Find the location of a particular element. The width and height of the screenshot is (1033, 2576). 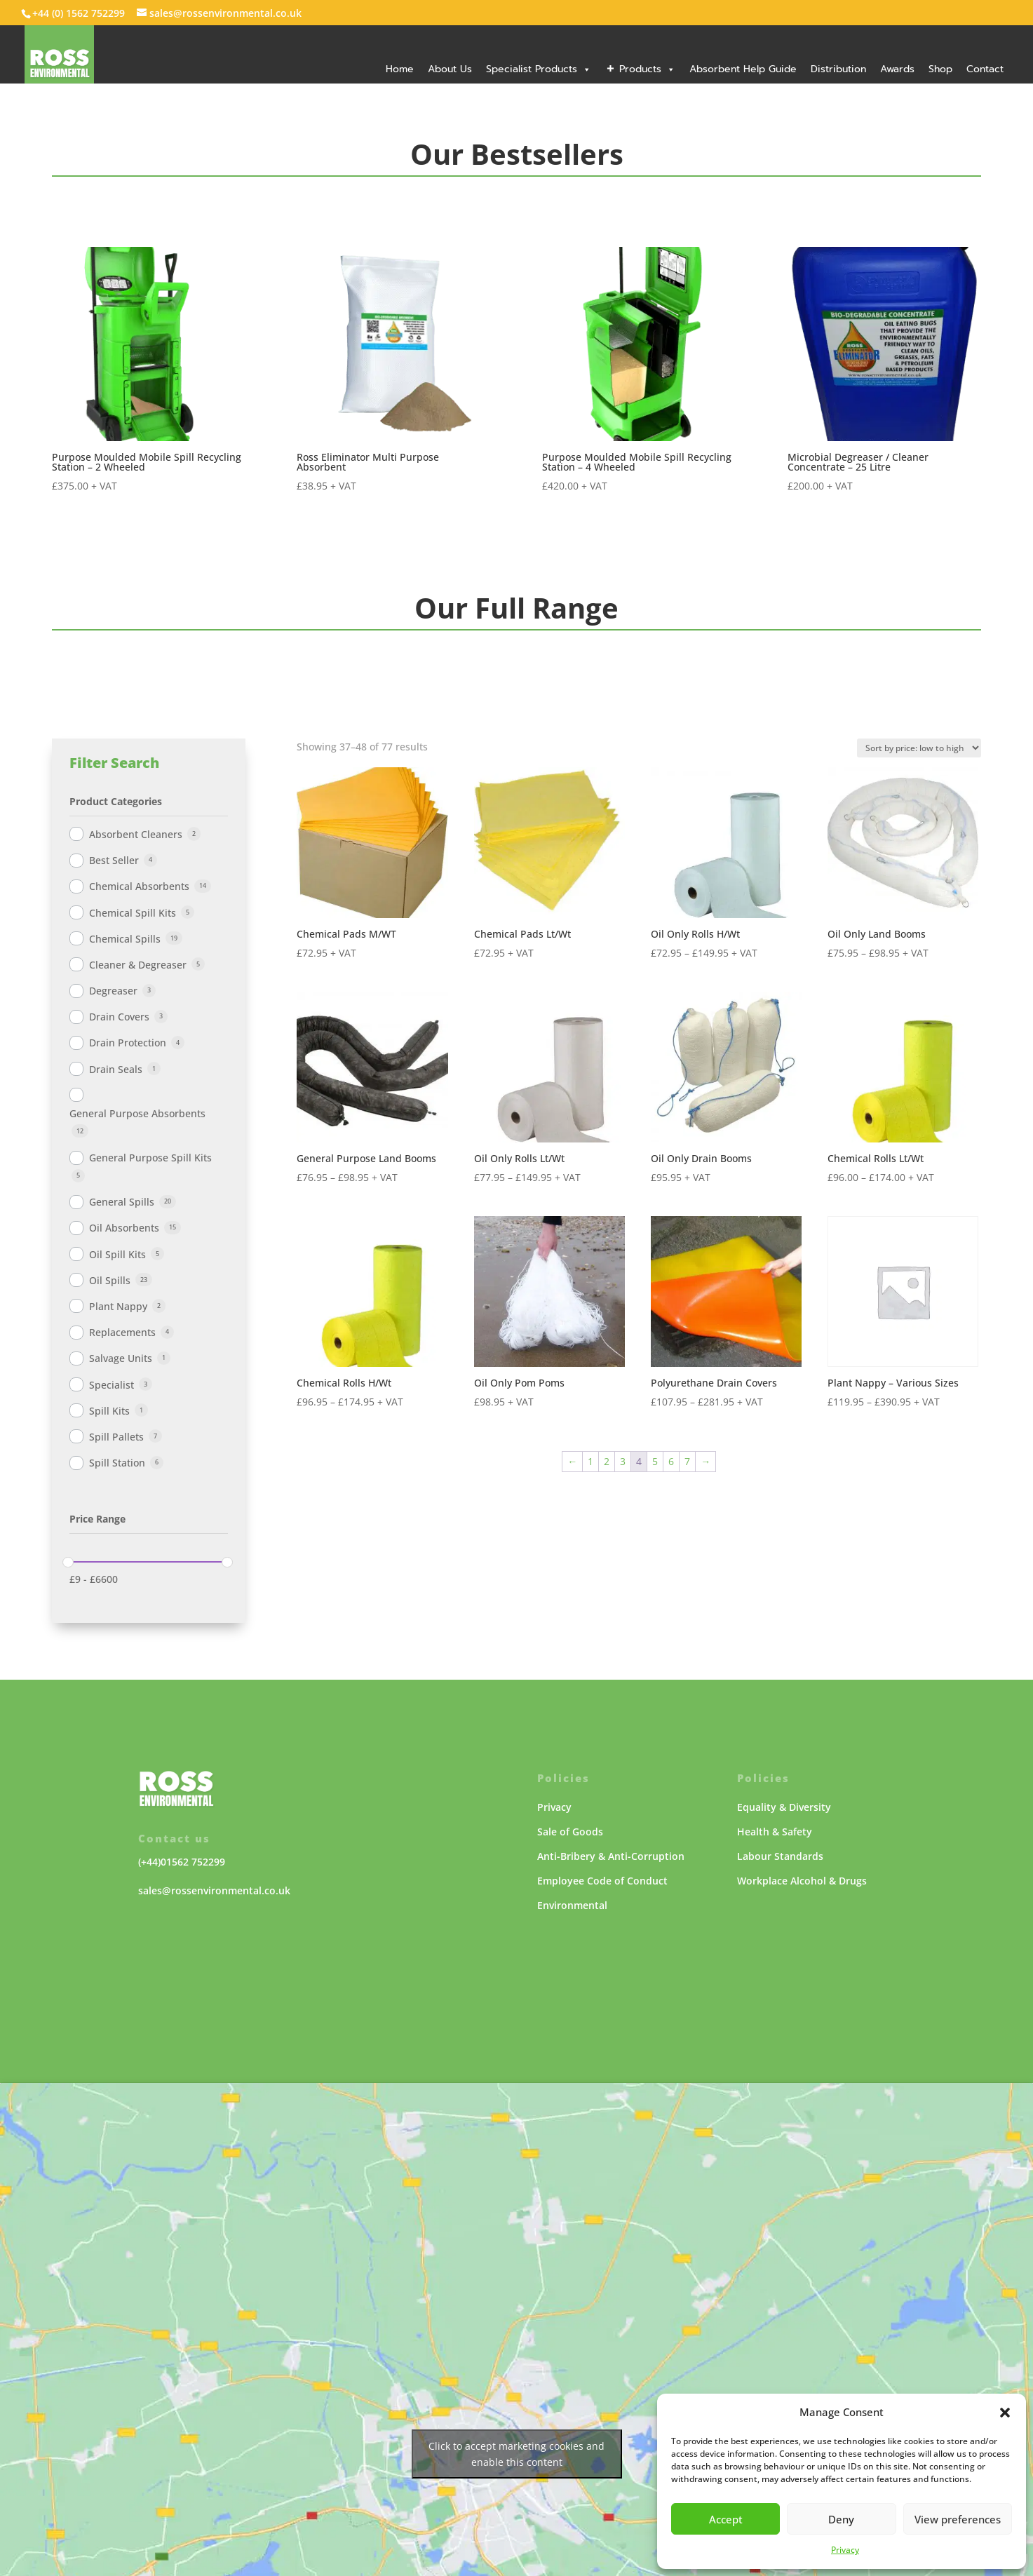

5 [Page 5] is located at coordinates (655, 1461).